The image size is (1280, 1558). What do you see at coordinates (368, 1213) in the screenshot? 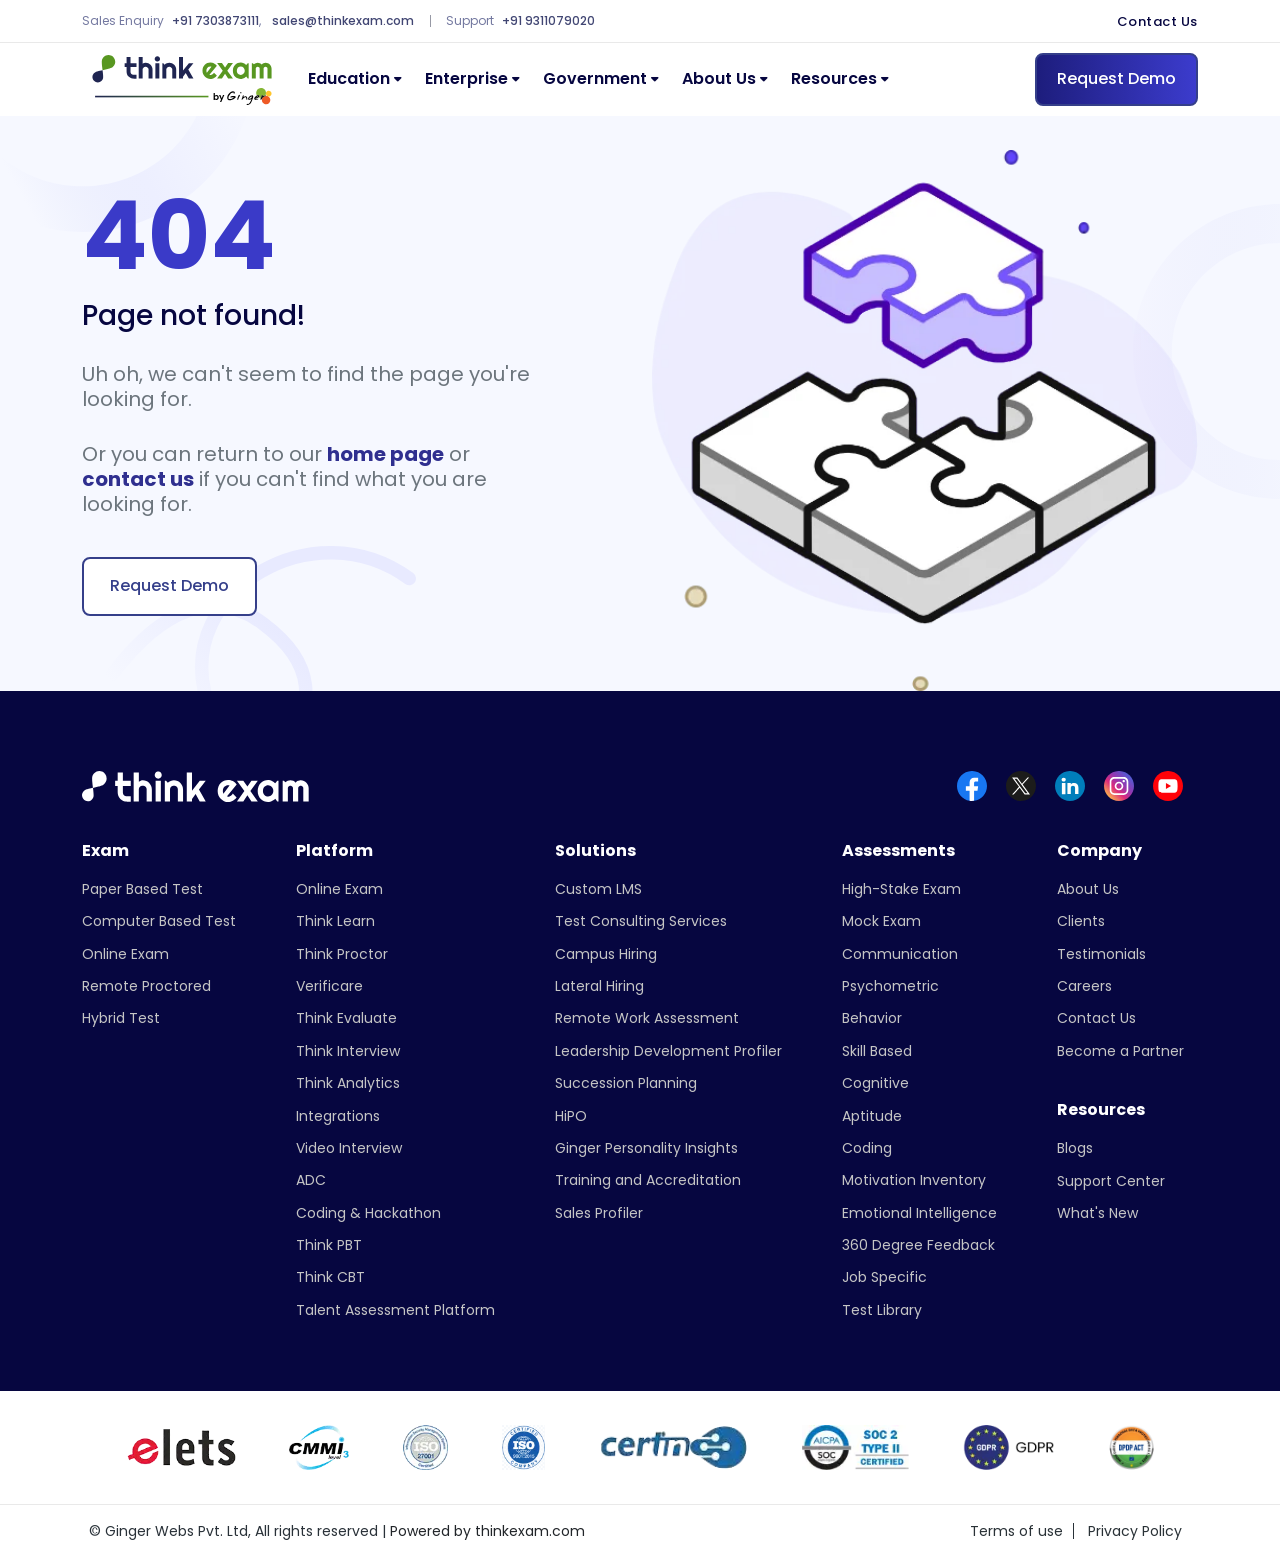
I see `Coding & Hackathon` at bounding box center [368, 1213].